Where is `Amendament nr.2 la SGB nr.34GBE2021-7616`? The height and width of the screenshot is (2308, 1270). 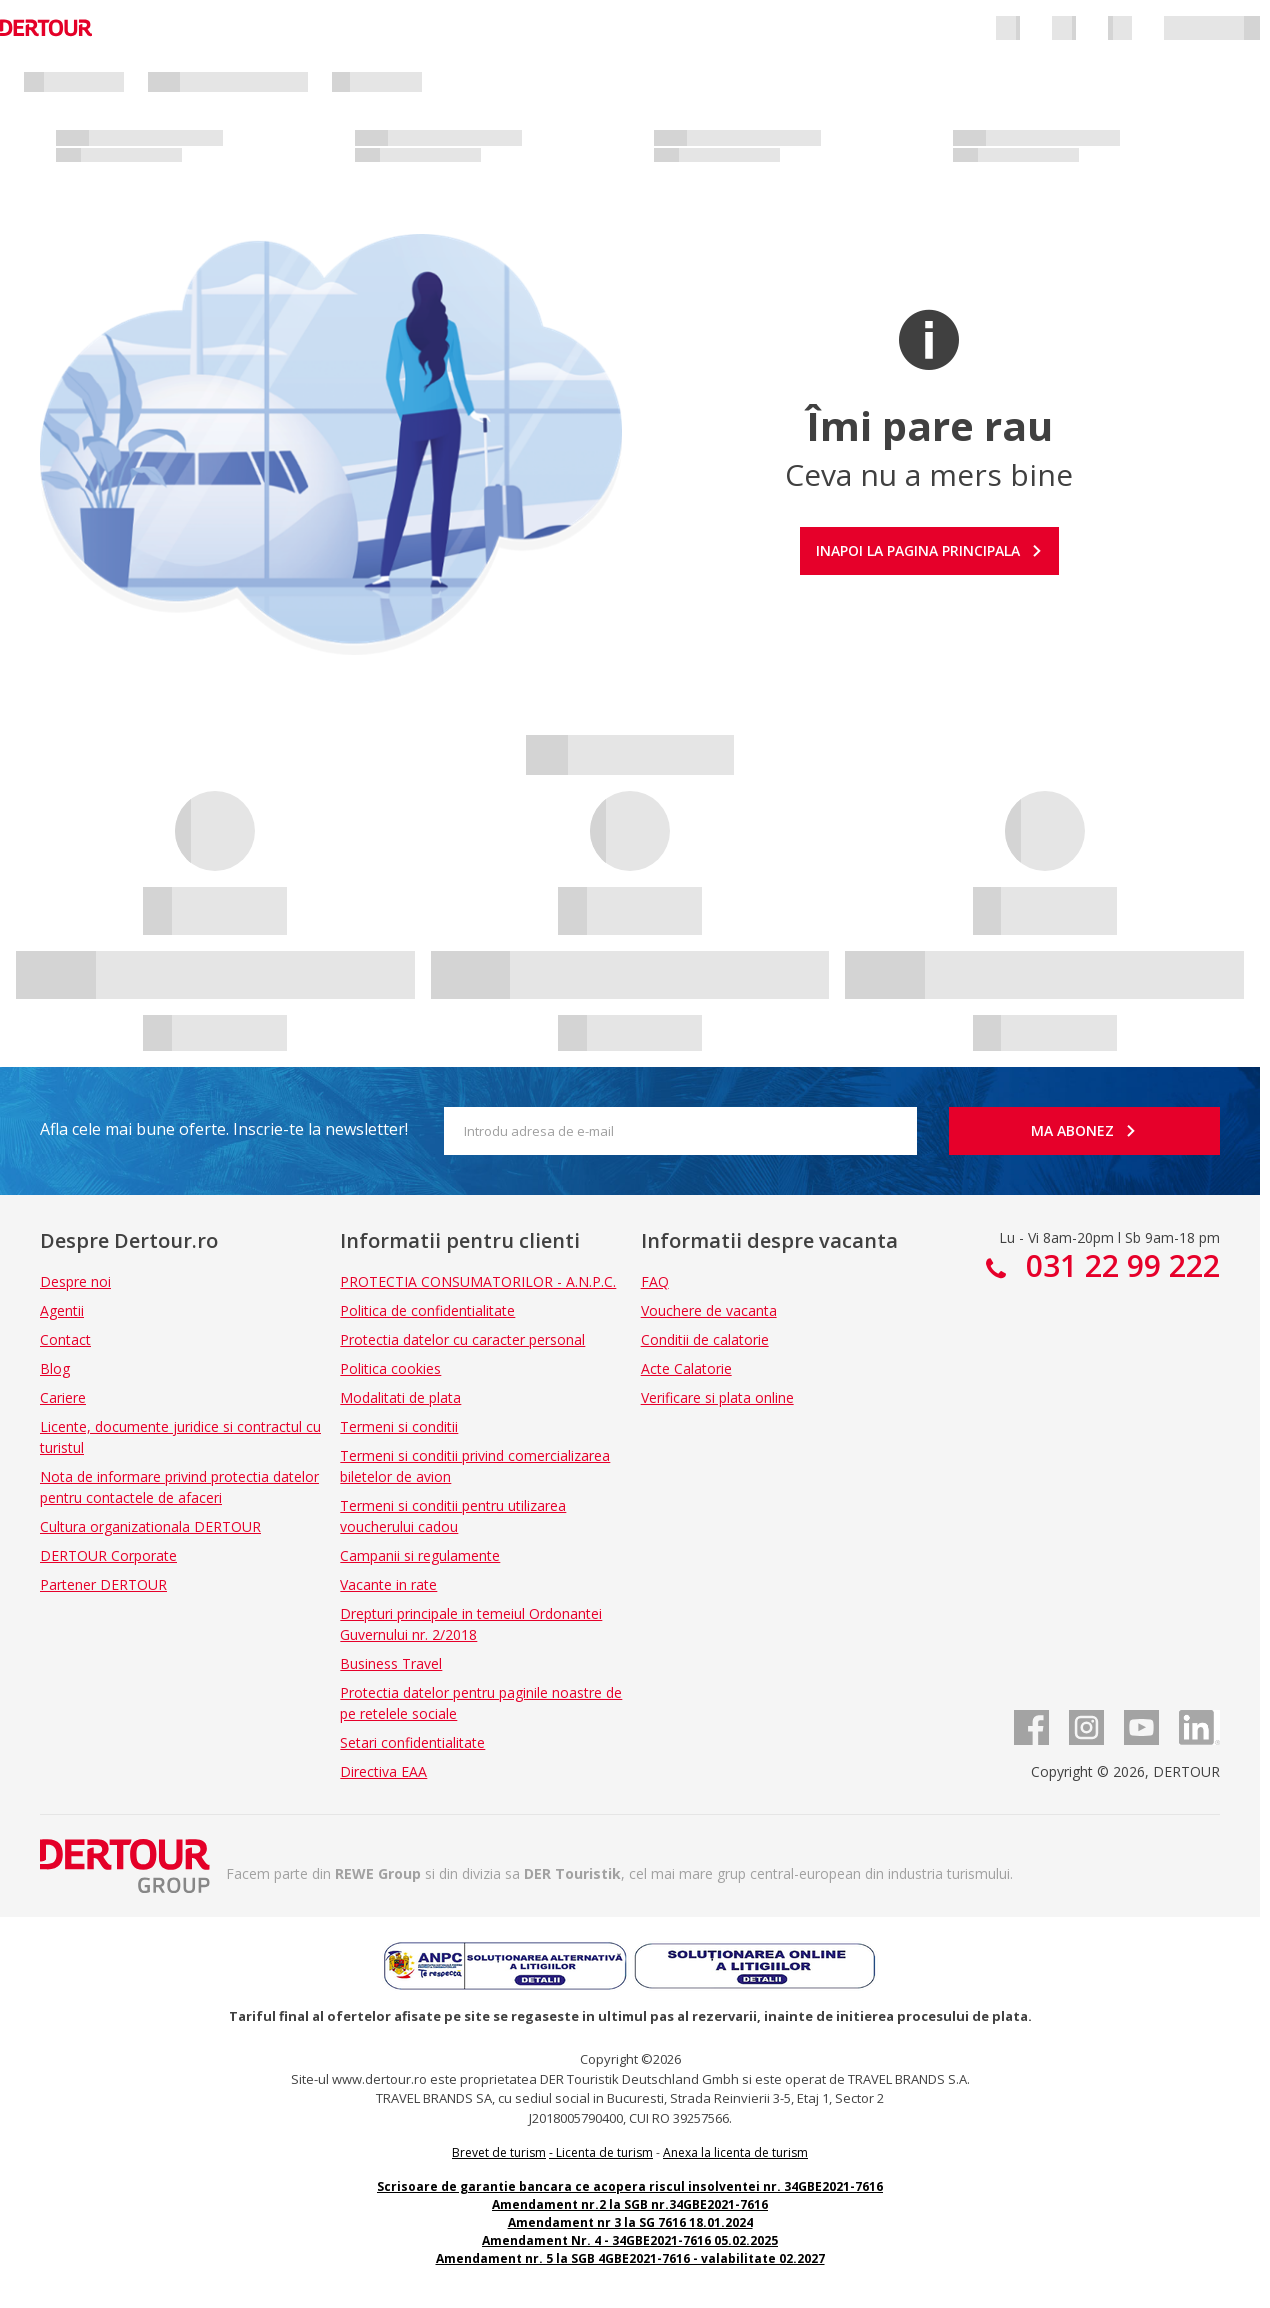 Amendament nr.2 la SGB nr.34GBE2021-7616 is located at coordinates (630, 2204).